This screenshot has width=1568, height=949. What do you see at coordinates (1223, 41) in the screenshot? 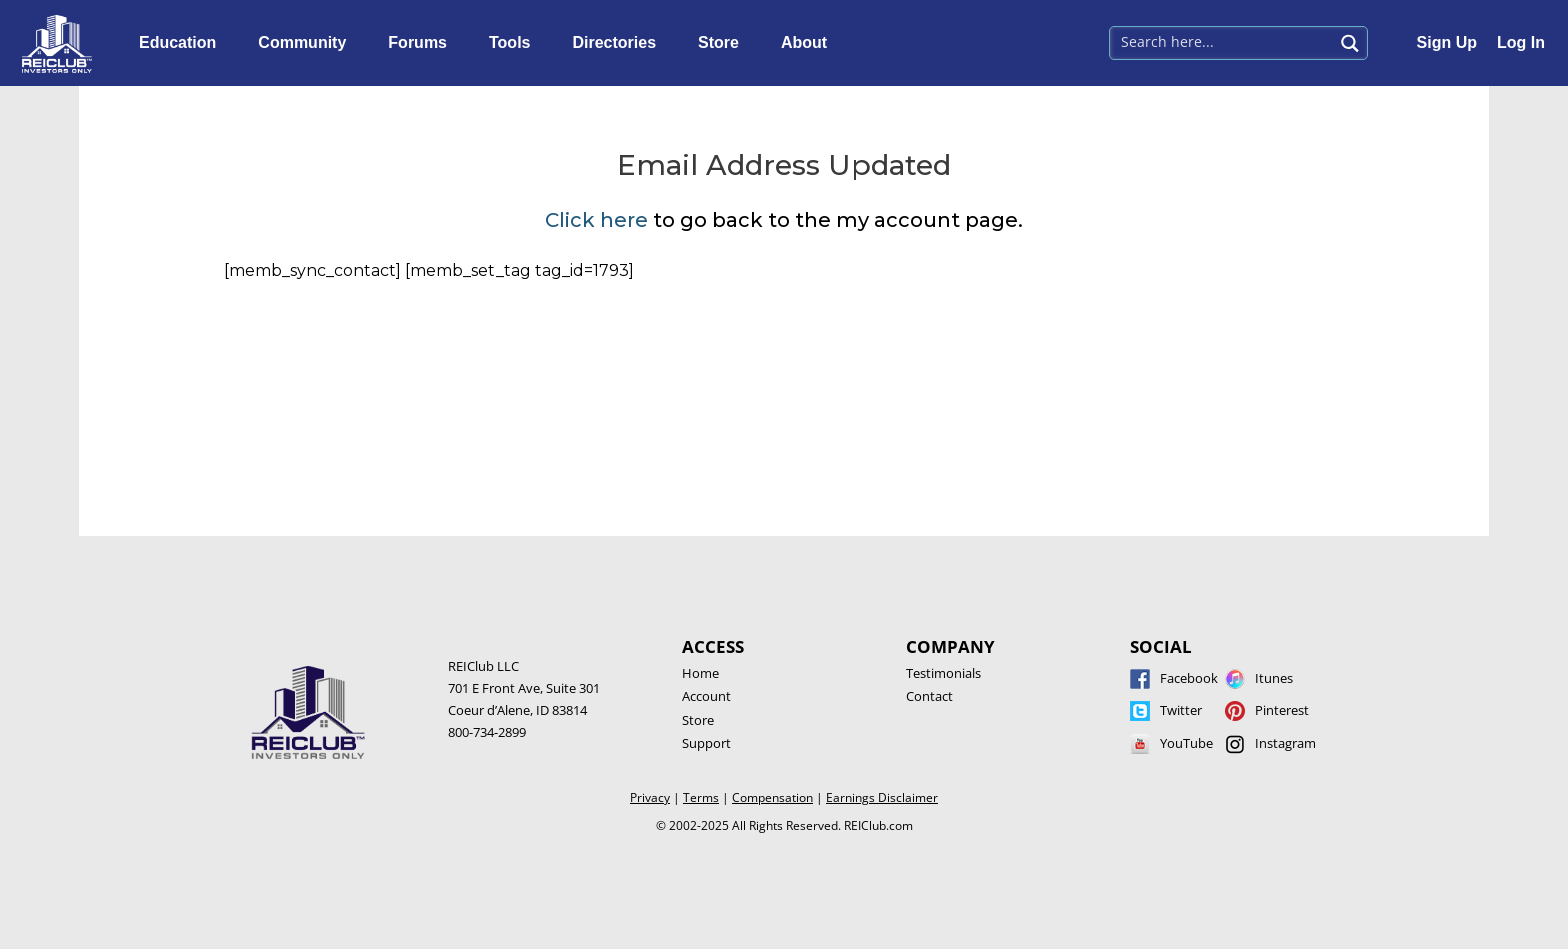
I see `[Search input 1]` at bounding box center [1223, 41].